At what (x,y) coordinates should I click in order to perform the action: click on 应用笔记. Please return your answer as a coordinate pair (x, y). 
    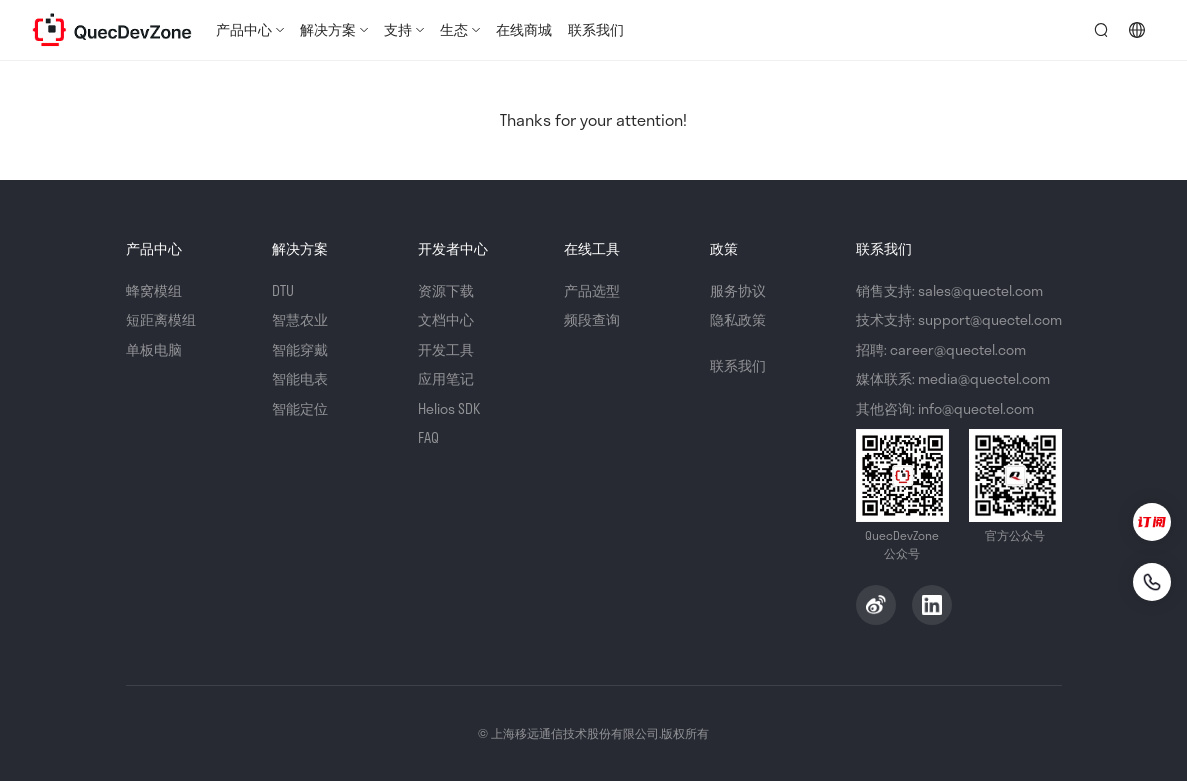
    Looking at the image, I should click on (446, 378).